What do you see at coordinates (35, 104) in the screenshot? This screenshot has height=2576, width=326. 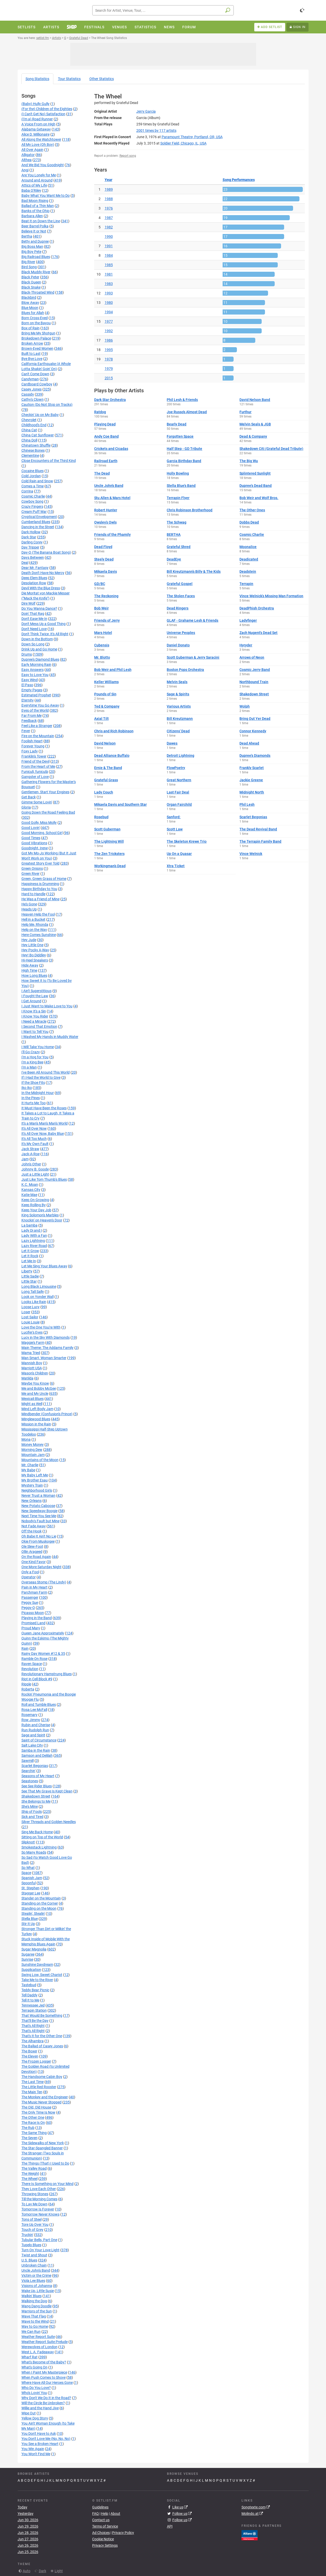 I see `(Baby) Hully Gully` at bounding box center [35, 104].